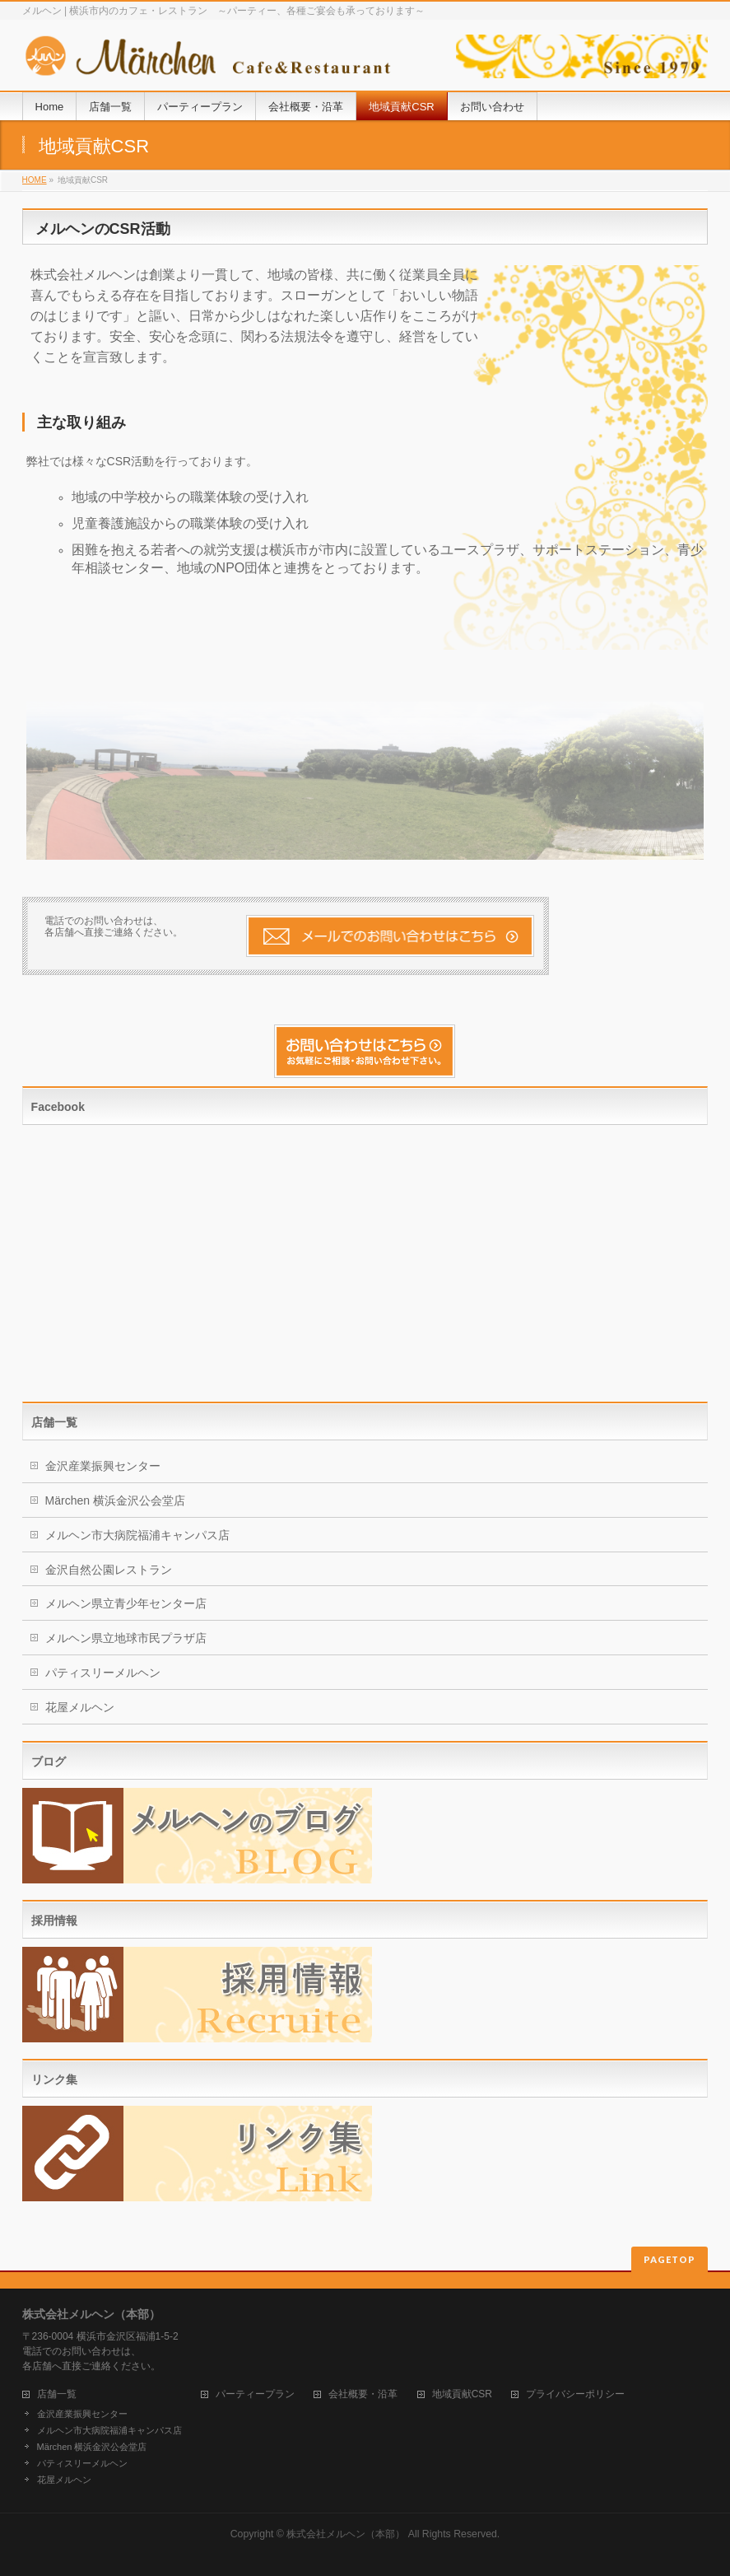  Describe the element at coordinates (255, 2394) in the screenshot. I see `パーティープラン` at that location.